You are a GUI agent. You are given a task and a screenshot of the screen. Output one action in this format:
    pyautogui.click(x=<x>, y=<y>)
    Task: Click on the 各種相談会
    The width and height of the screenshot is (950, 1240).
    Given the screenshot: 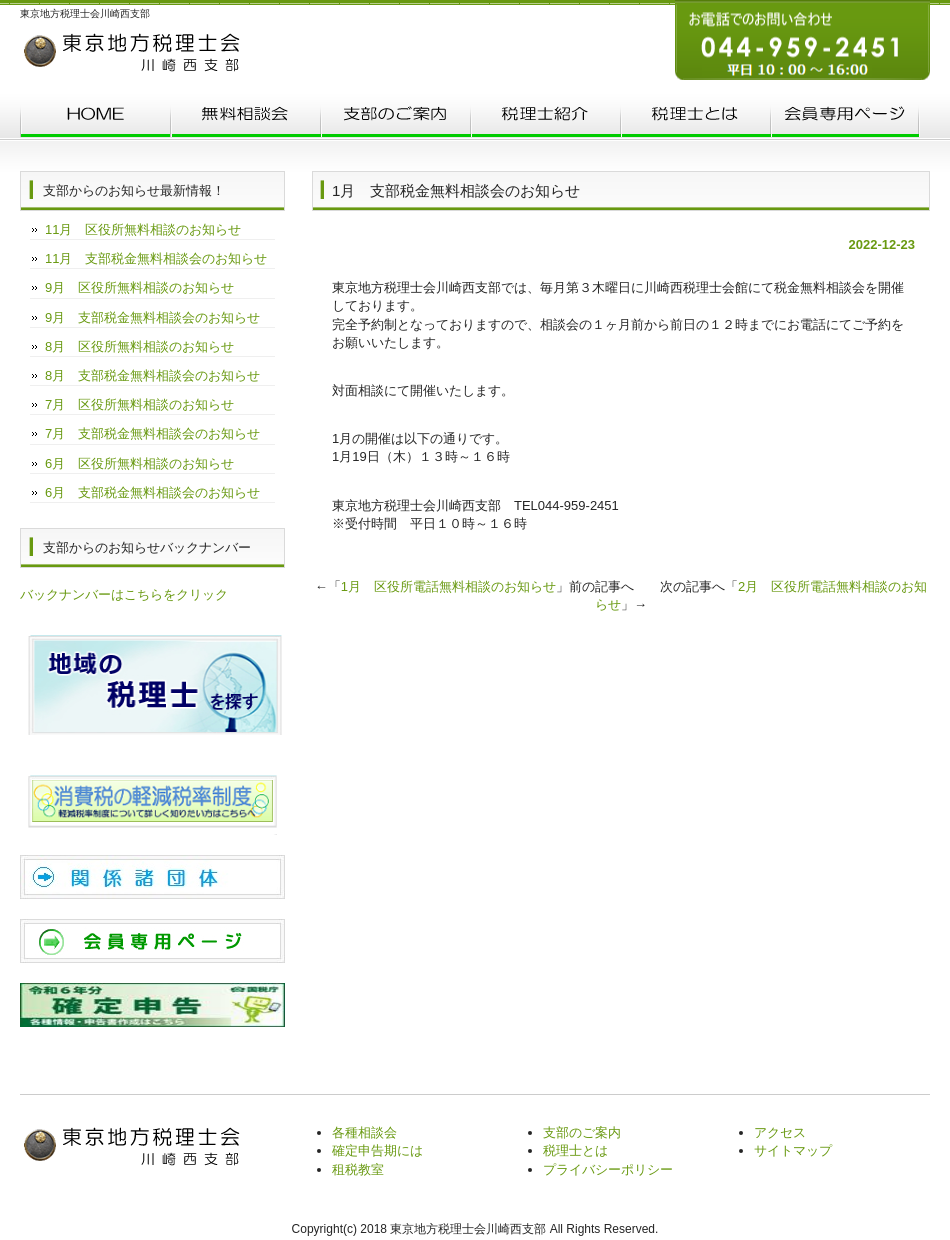 What is the action you would take?
    pyautogui.click(x=364, y=1132)
    